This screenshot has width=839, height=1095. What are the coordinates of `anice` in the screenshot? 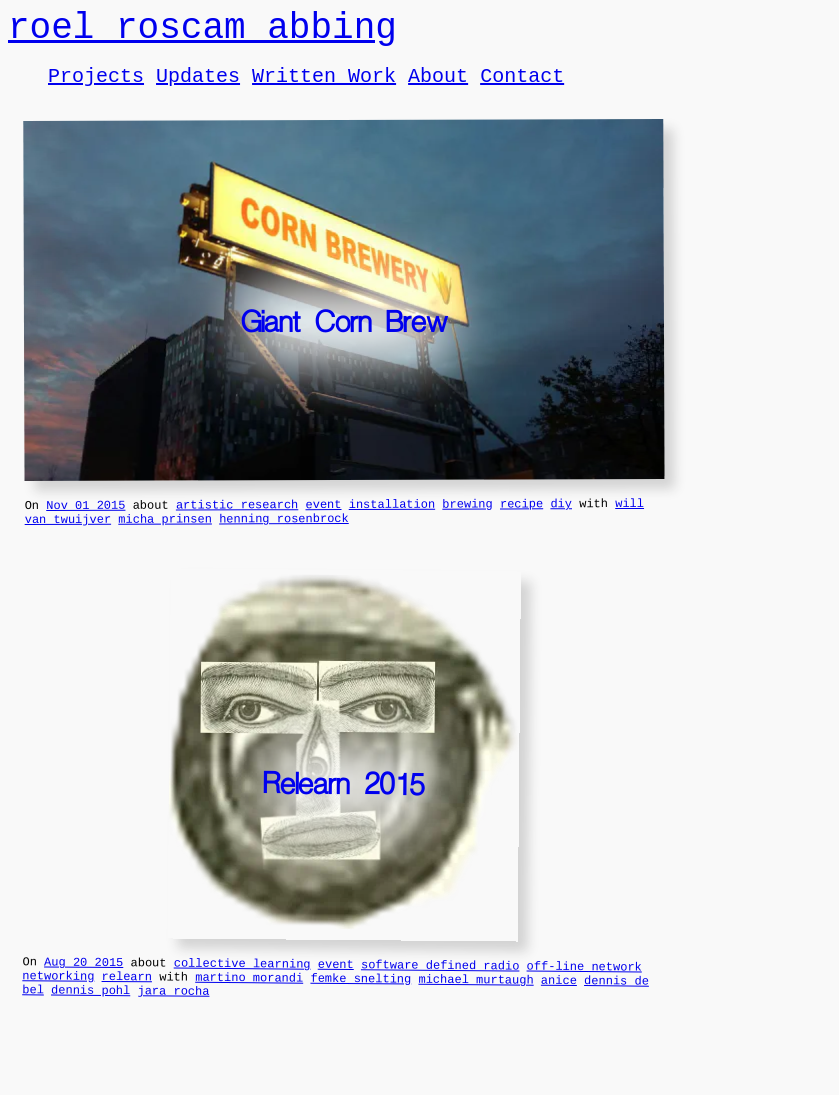 It's located at (559, 1003).